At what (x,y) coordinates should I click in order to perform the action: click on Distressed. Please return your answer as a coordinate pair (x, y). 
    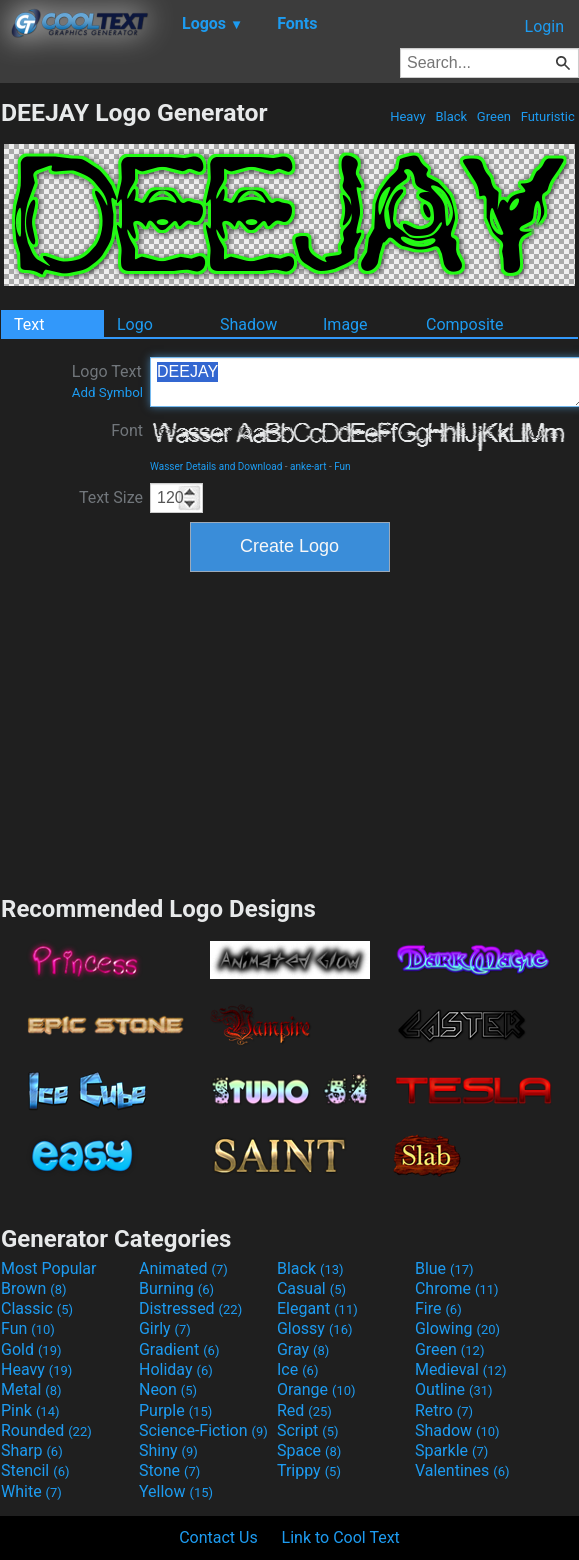
    Looking at the image, I should click on (190, 1308).